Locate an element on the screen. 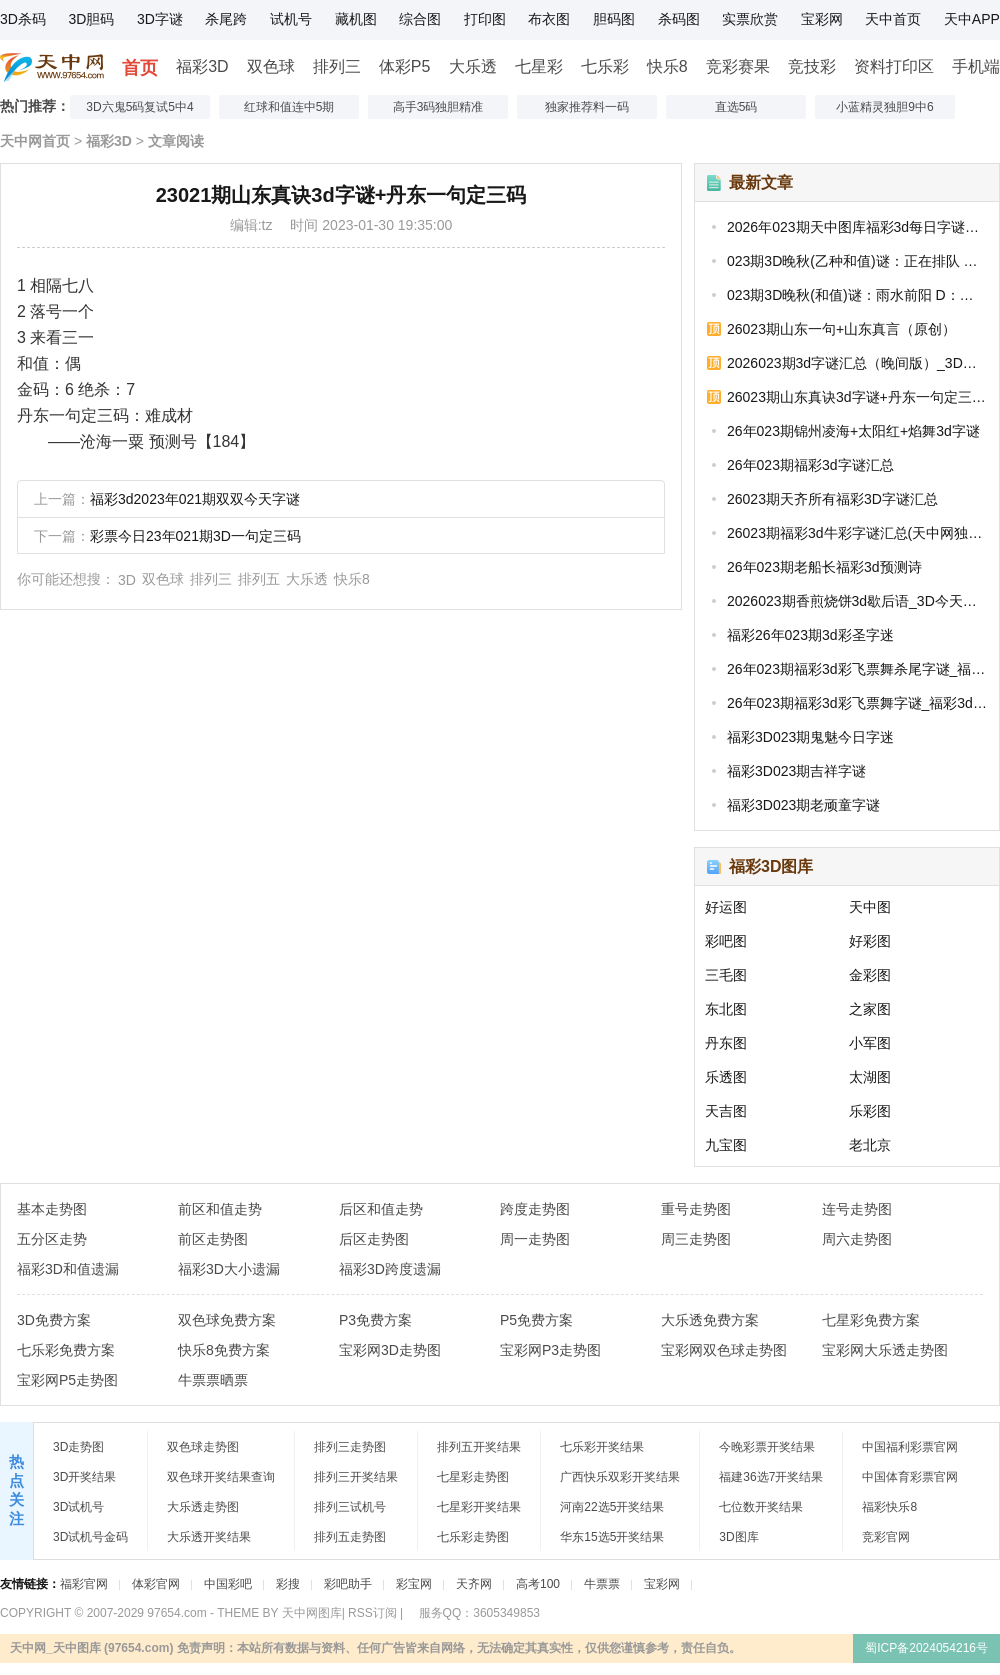  福彩3D023期鬼魅今日字迷 is located at coordinates (810, 737).